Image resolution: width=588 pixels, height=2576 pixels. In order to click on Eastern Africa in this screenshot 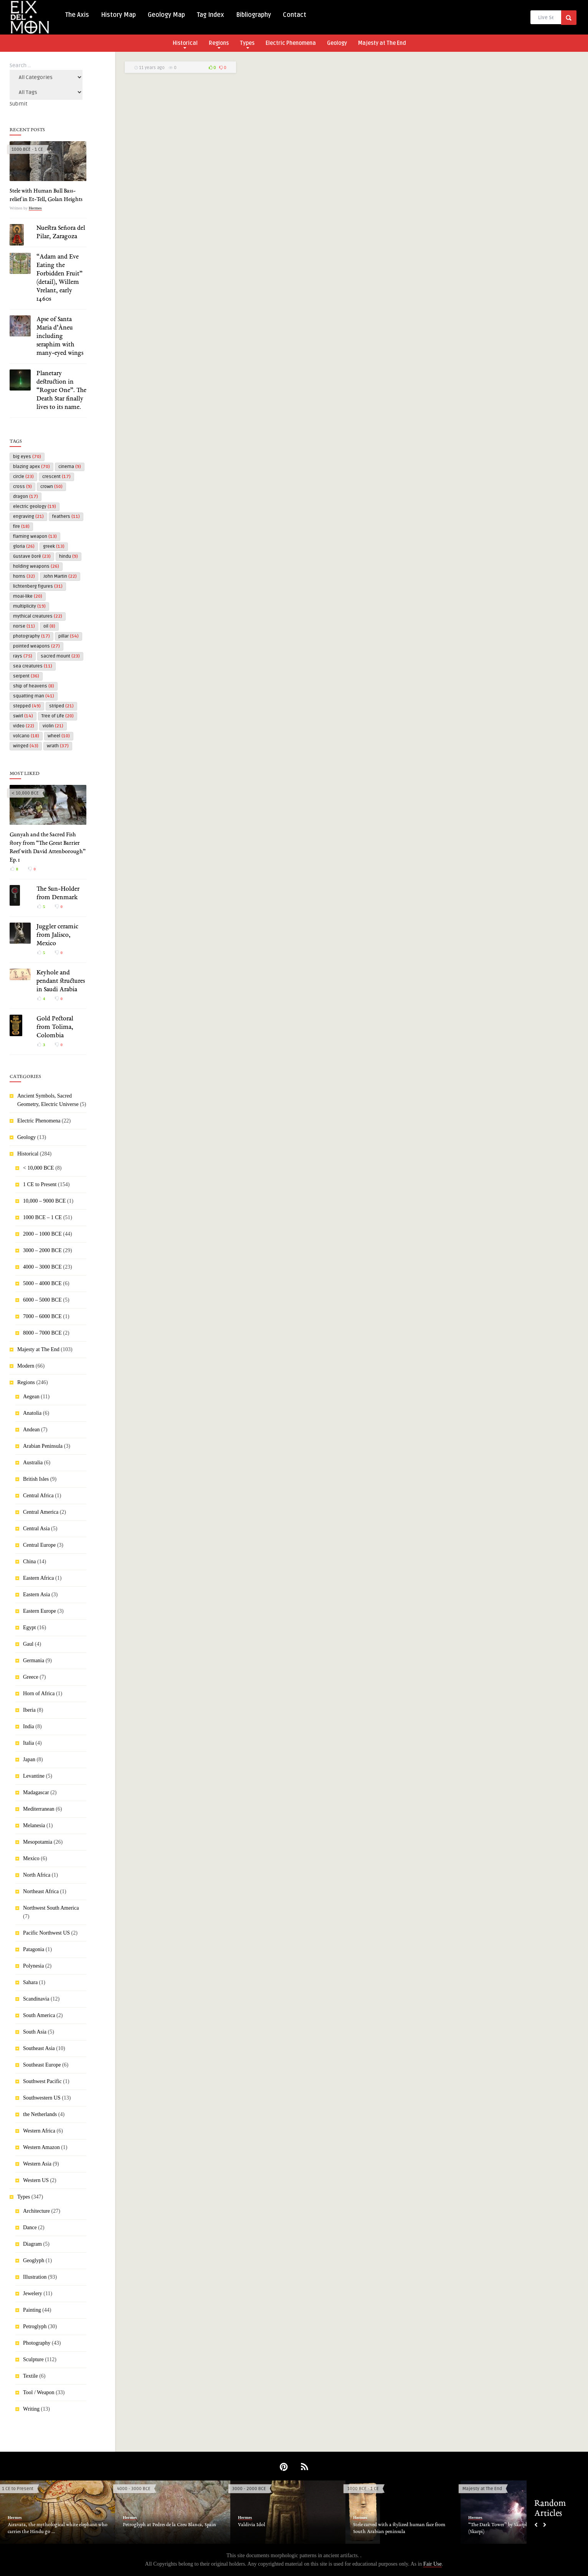, I will do `click(38, 1578)`.